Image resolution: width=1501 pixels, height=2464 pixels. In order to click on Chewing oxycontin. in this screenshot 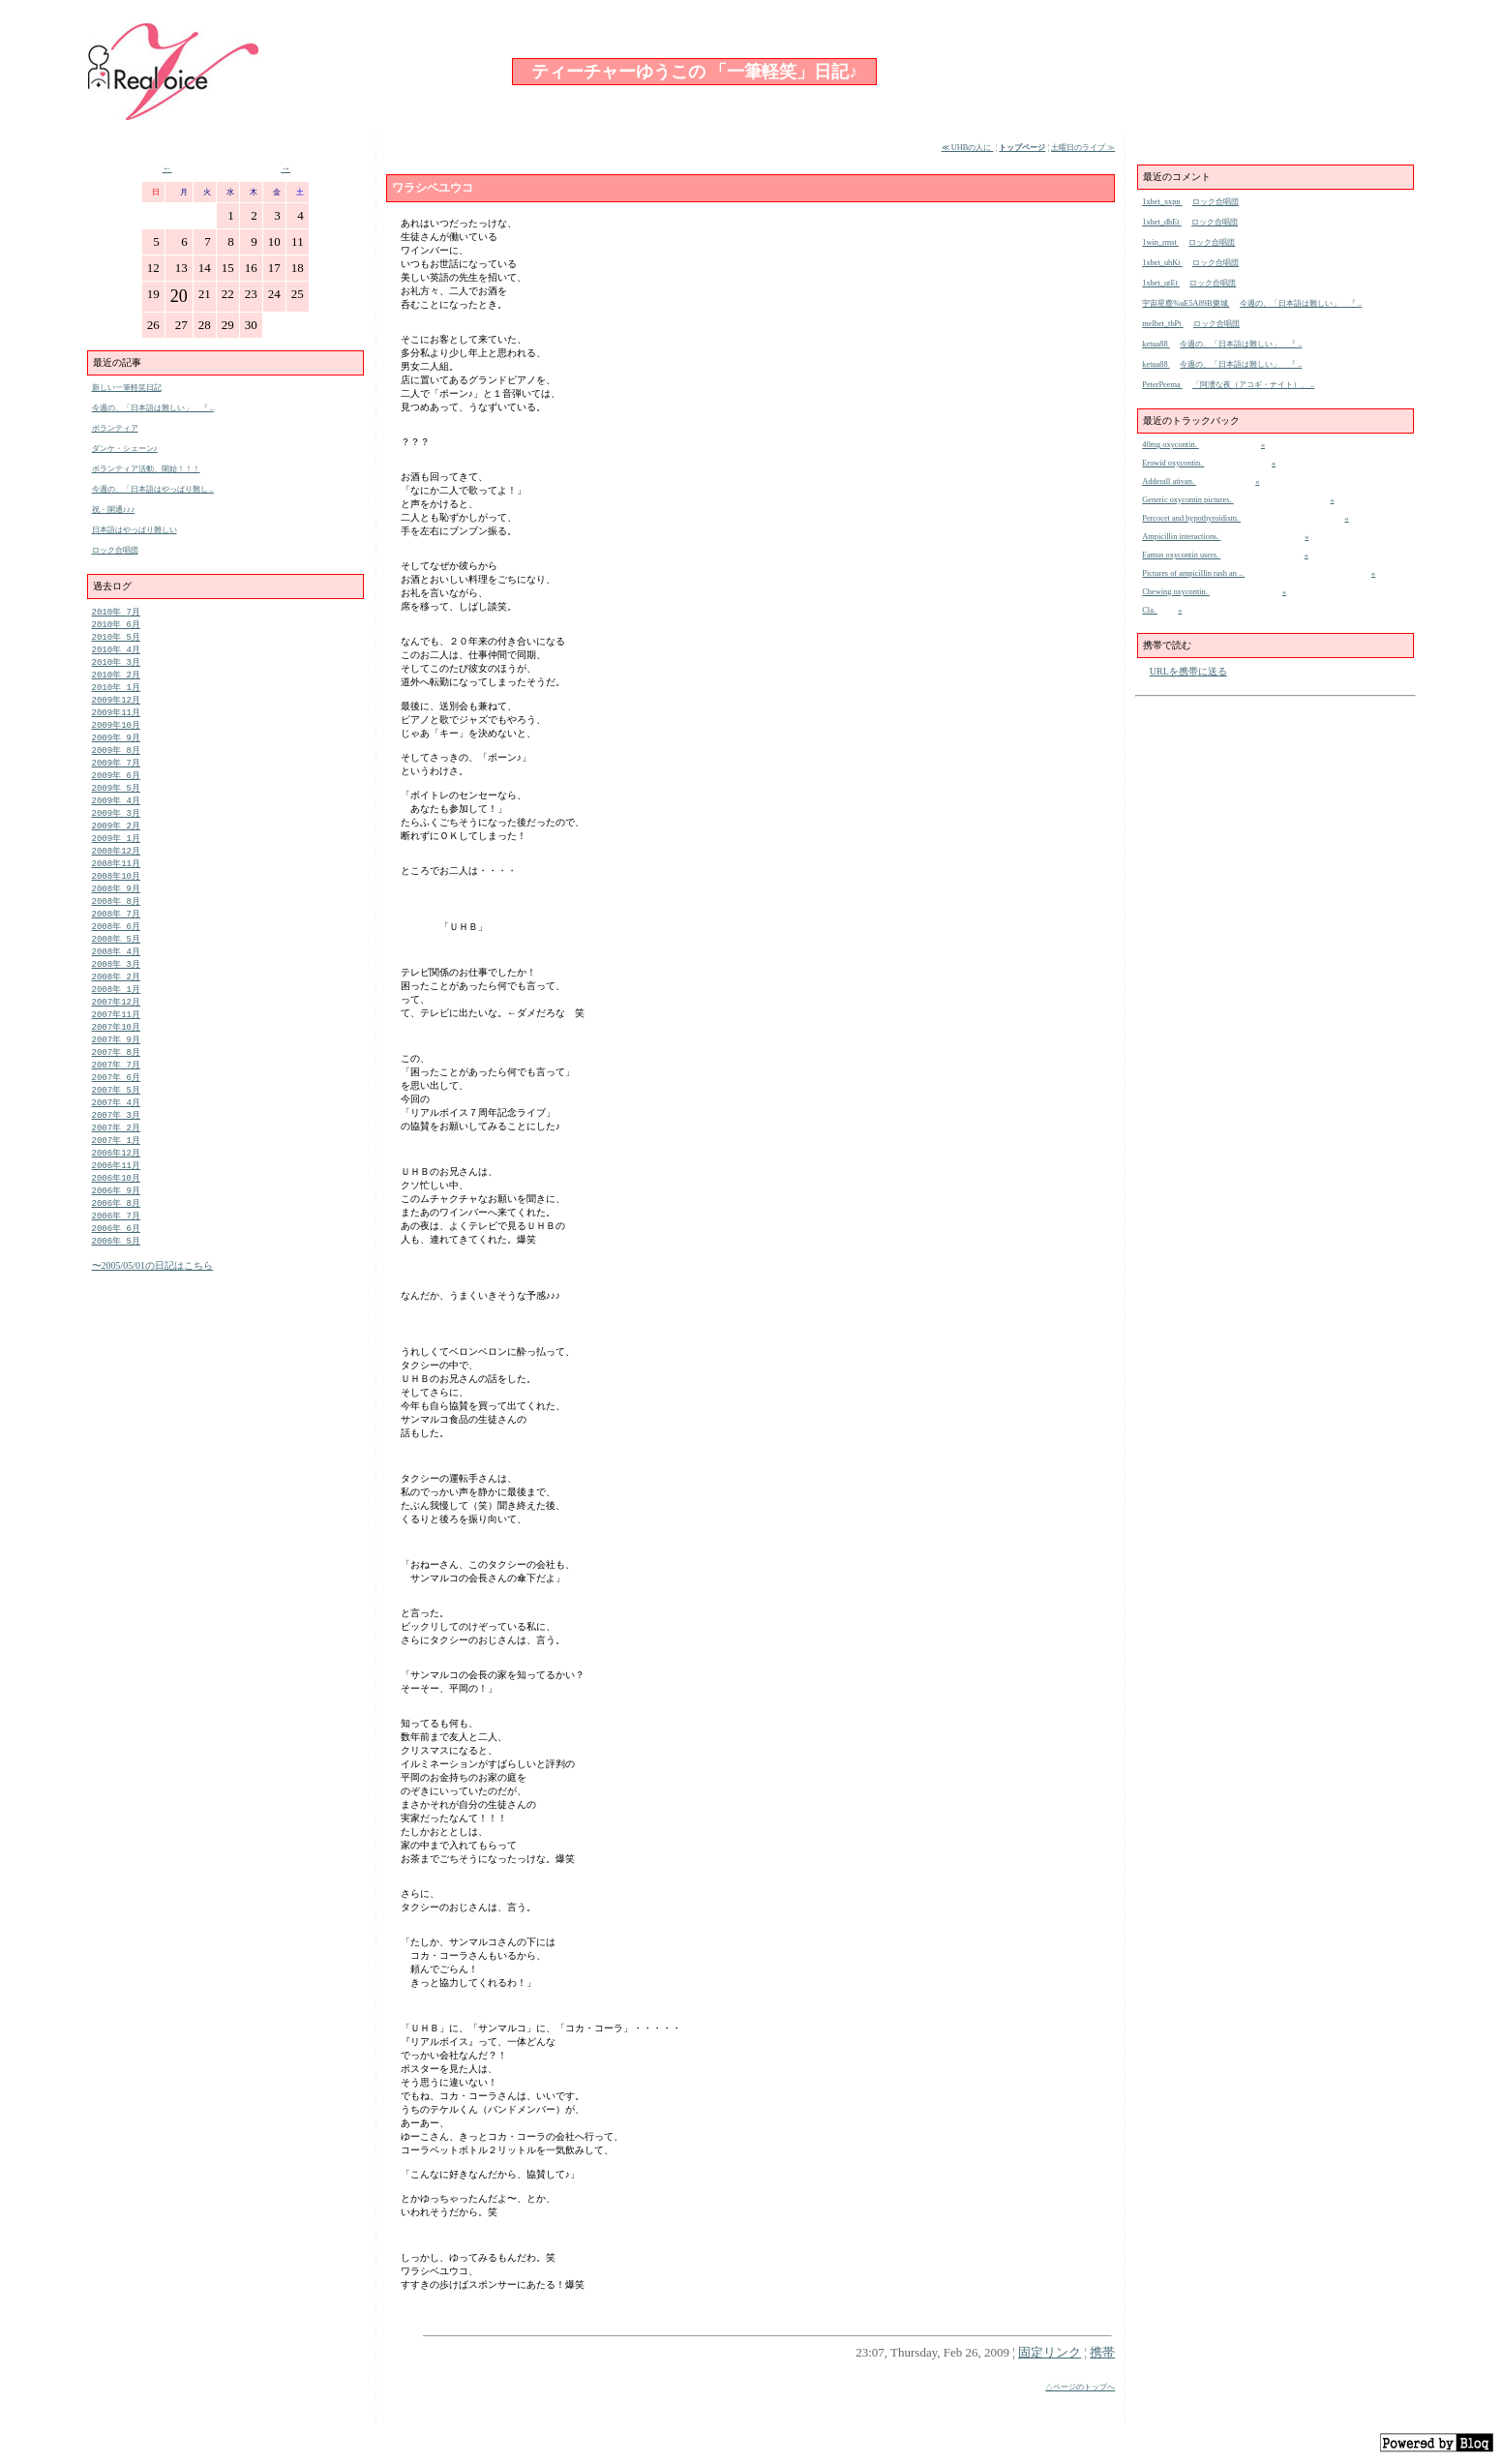, I will do `click(1176, 591)`.